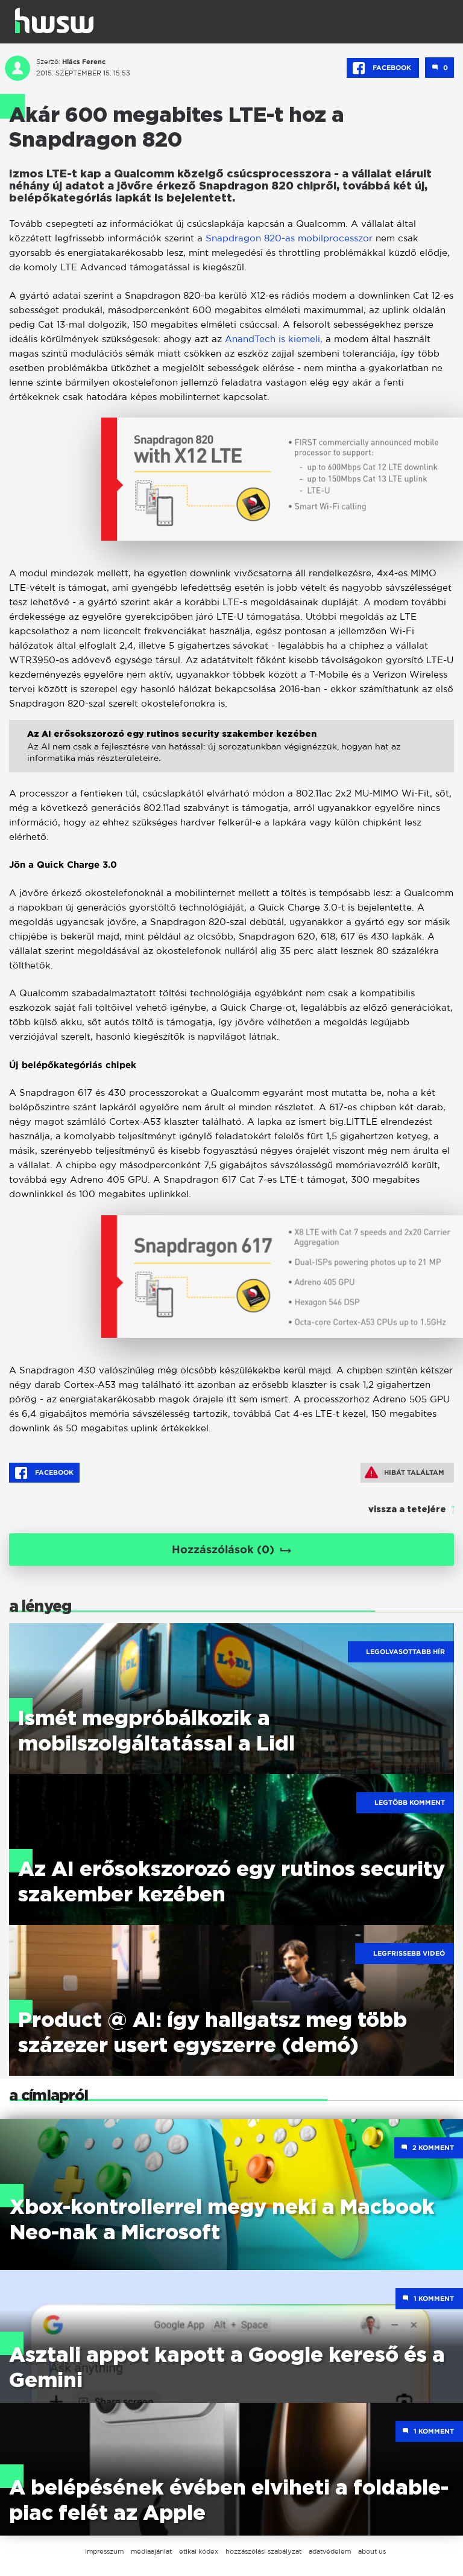 Image resolution: width=463 pixels, height=2576 pixels. Describe the element at coordinates (289, 238) in the screenshot. I see `Snapdragon 820-as mobilprocesszor` at that location.